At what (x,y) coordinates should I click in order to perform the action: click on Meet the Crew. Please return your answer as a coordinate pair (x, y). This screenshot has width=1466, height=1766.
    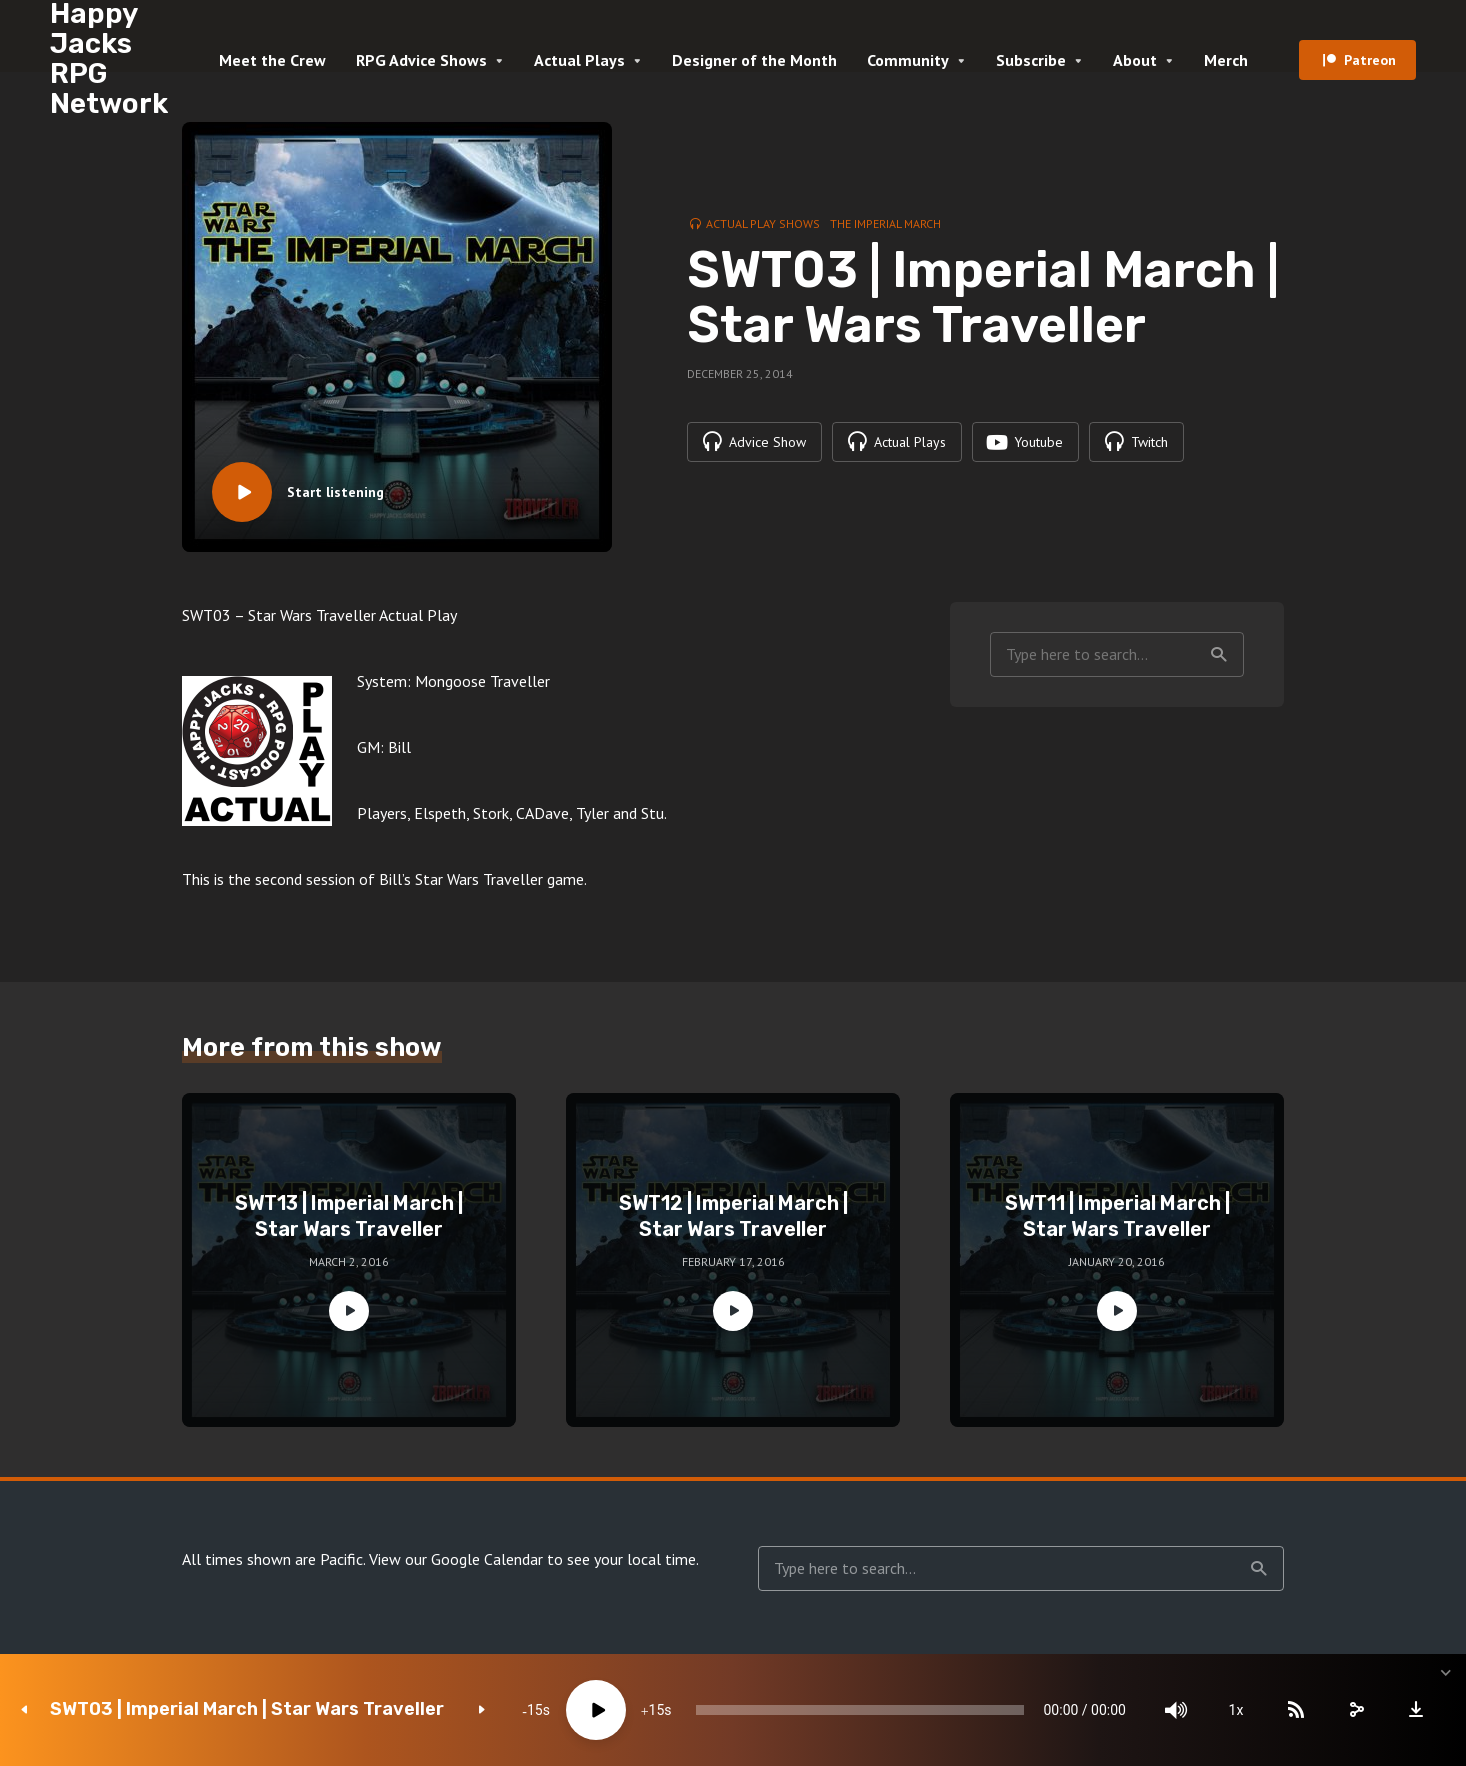
    Looking at the image, I should click on (272, 60).